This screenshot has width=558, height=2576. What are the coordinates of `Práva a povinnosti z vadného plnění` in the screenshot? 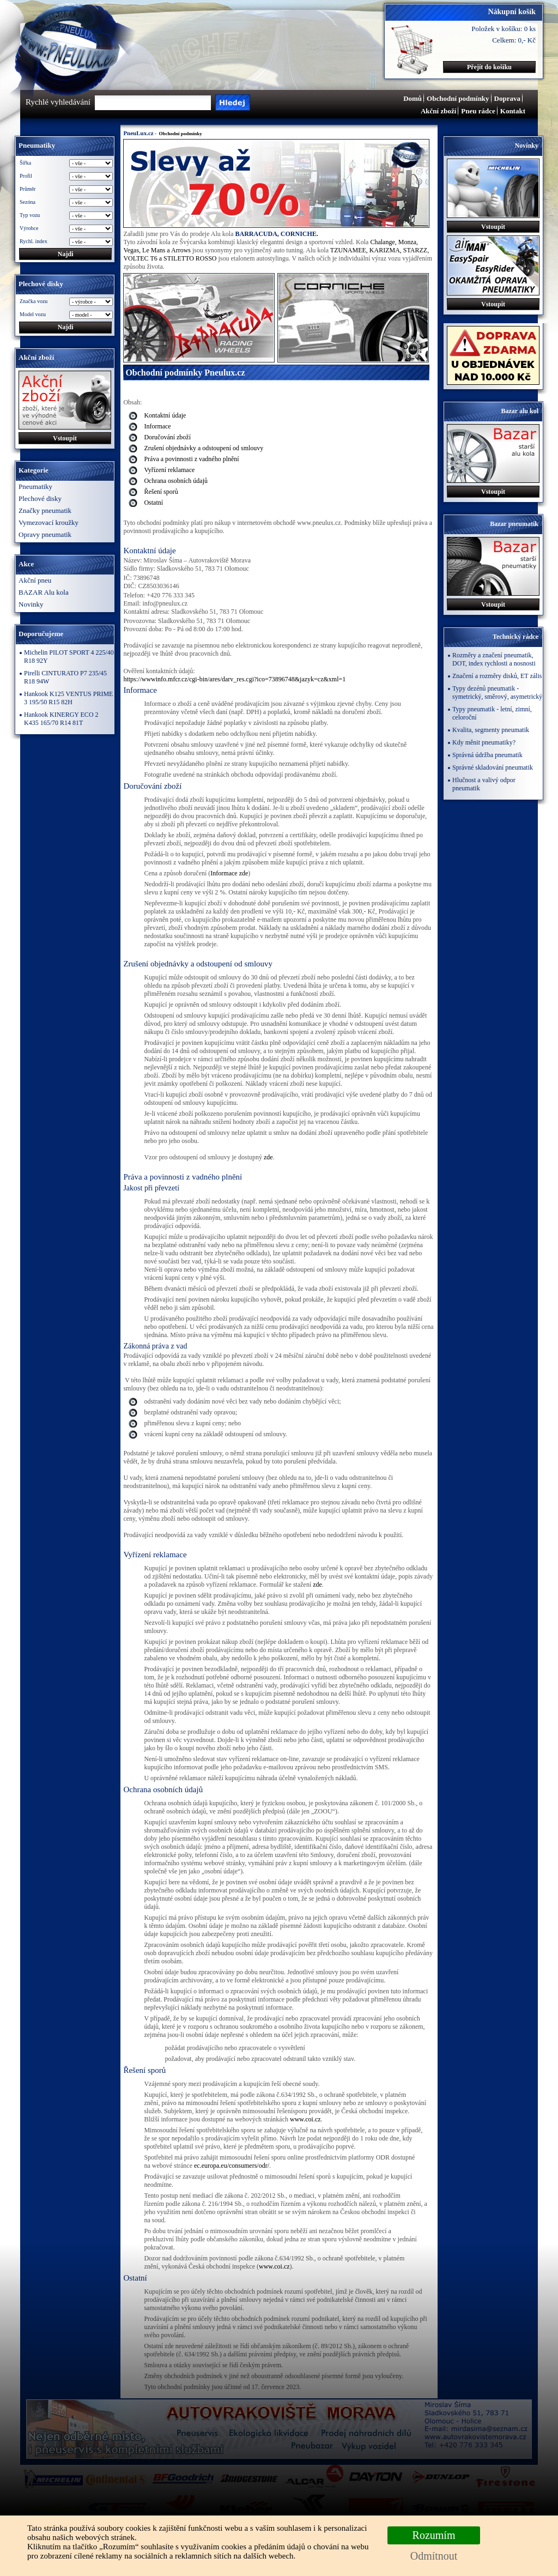 It's located at (191, 459).